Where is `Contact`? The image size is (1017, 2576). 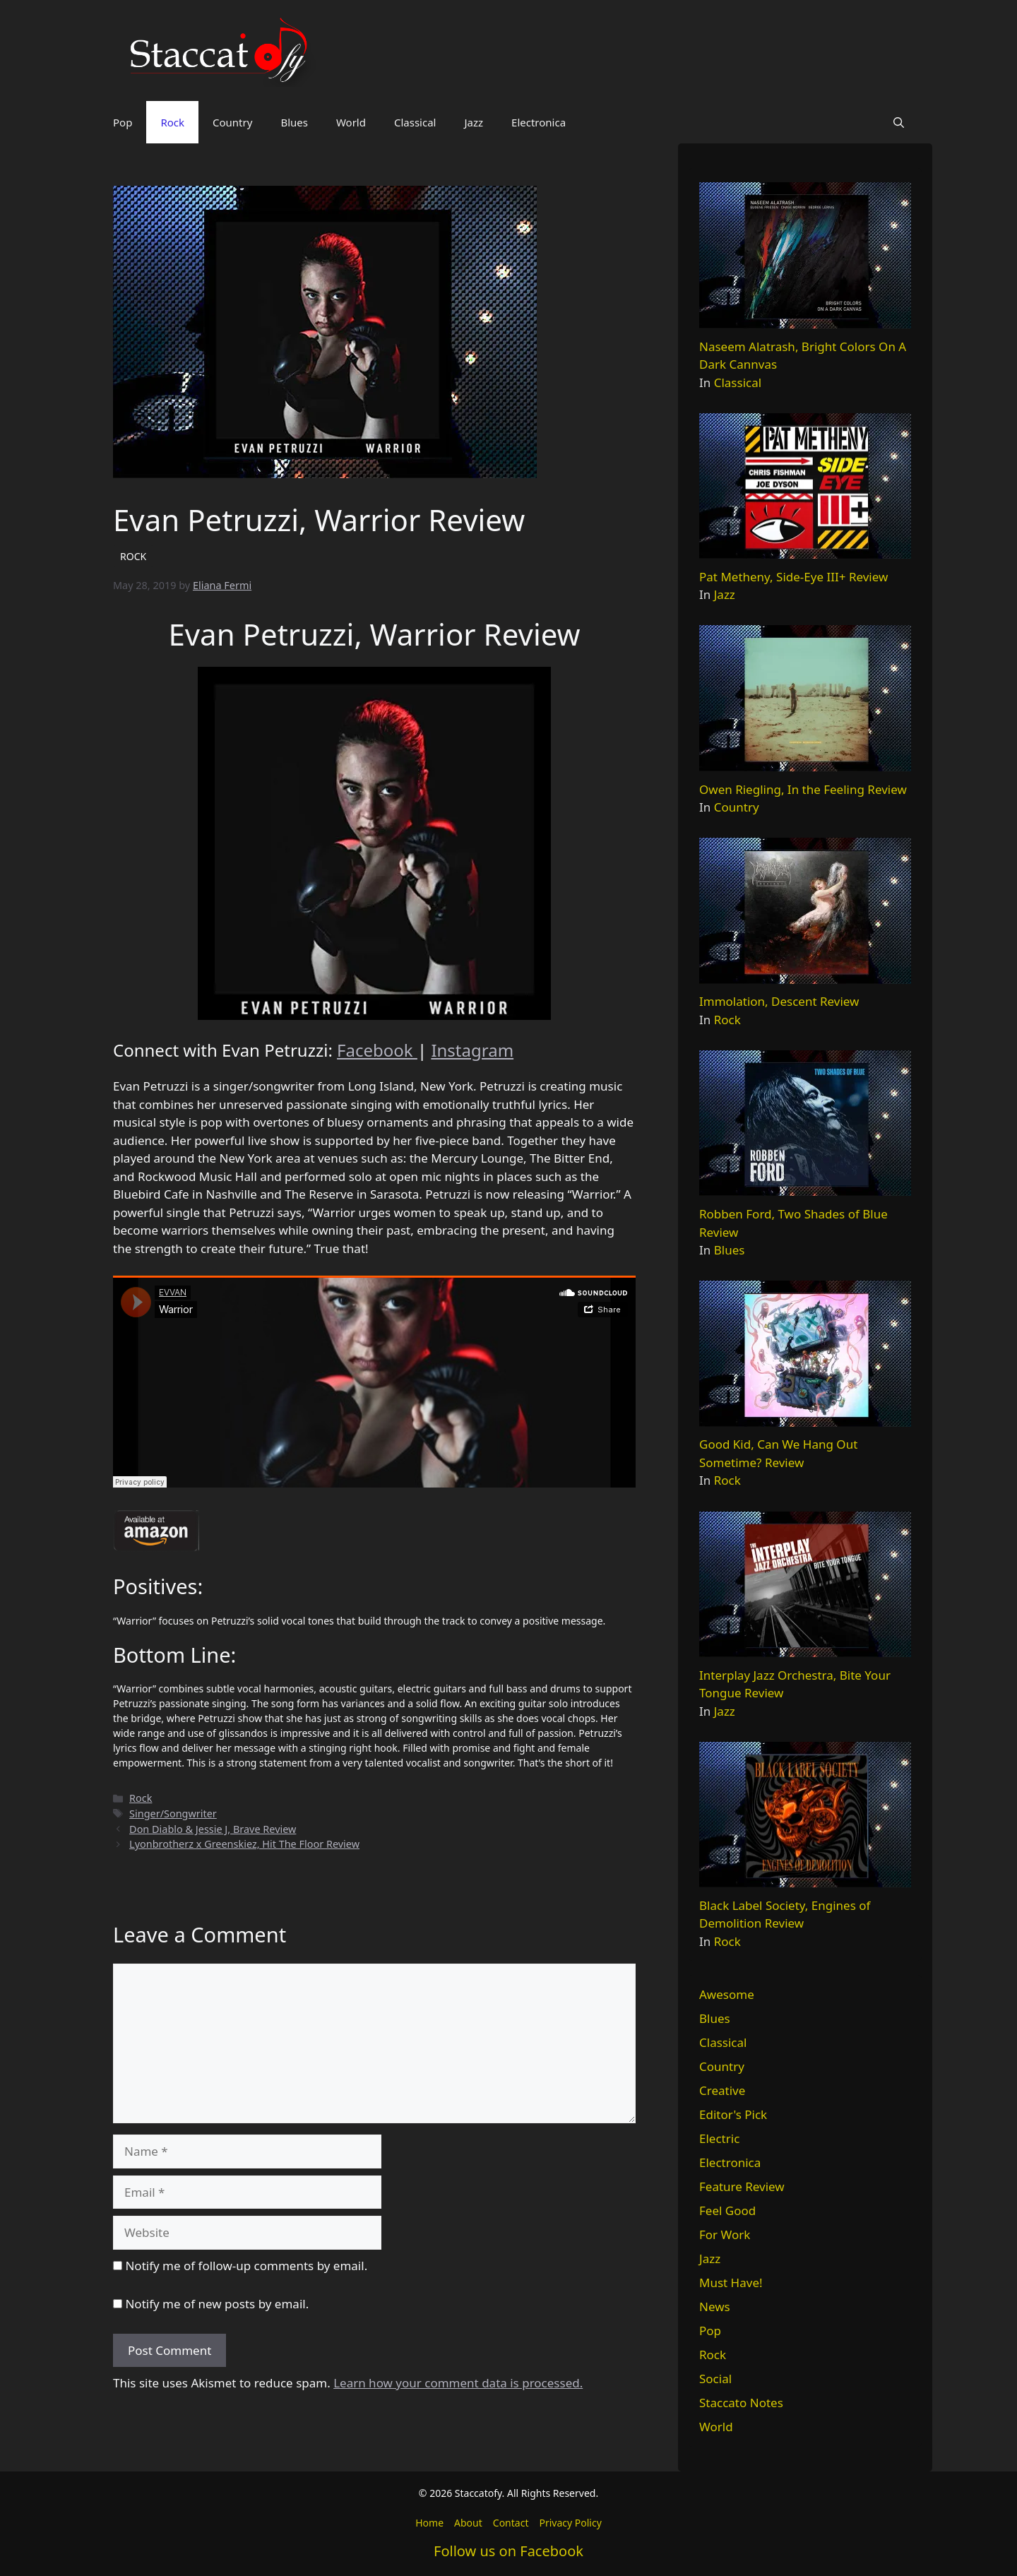 Contact is located at coordinates (511, 2522).